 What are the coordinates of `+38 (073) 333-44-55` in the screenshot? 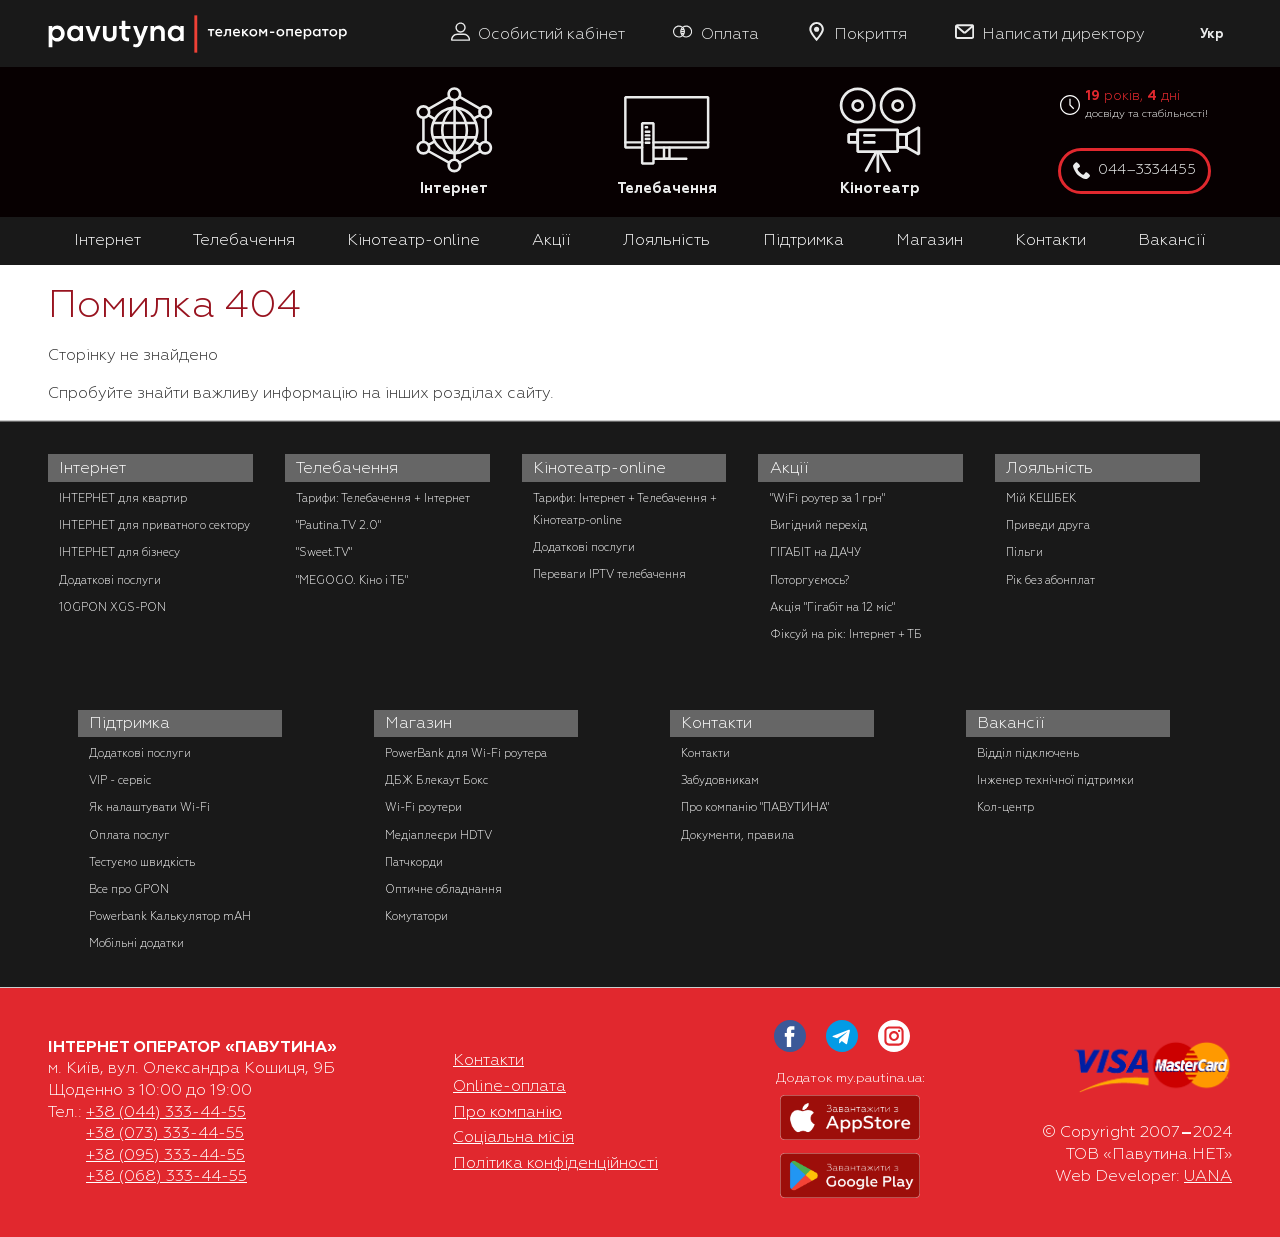 It's located at (165, 1133).